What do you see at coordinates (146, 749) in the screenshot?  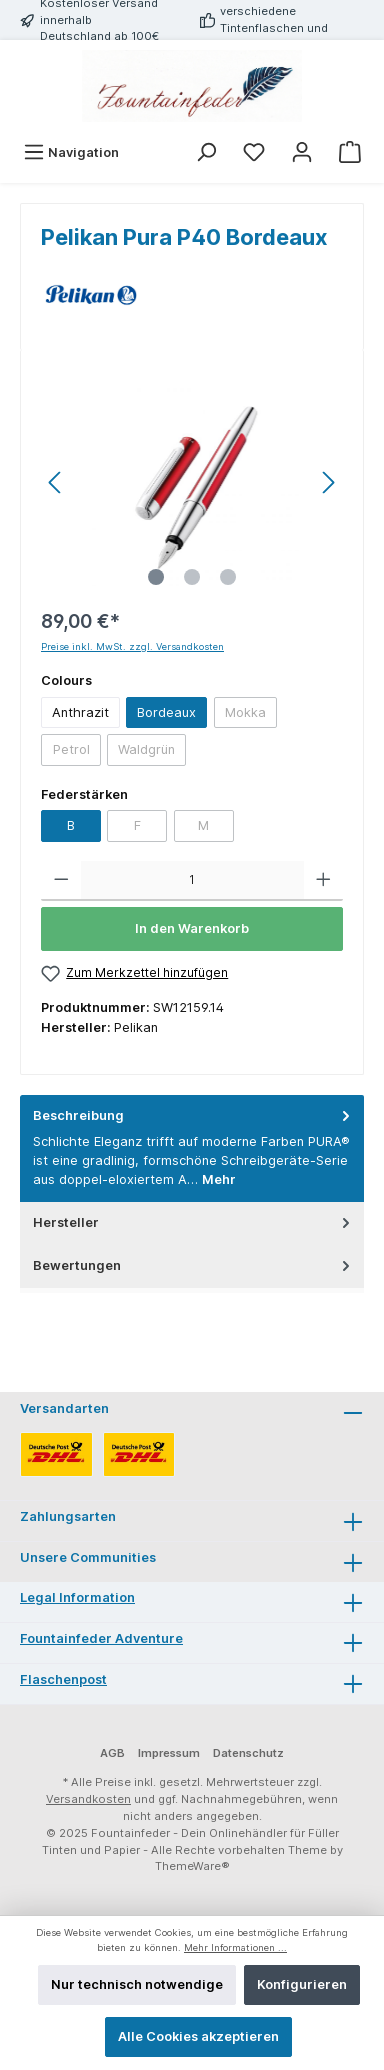 I see `Waldgrün` at bounding box center [146, 749].